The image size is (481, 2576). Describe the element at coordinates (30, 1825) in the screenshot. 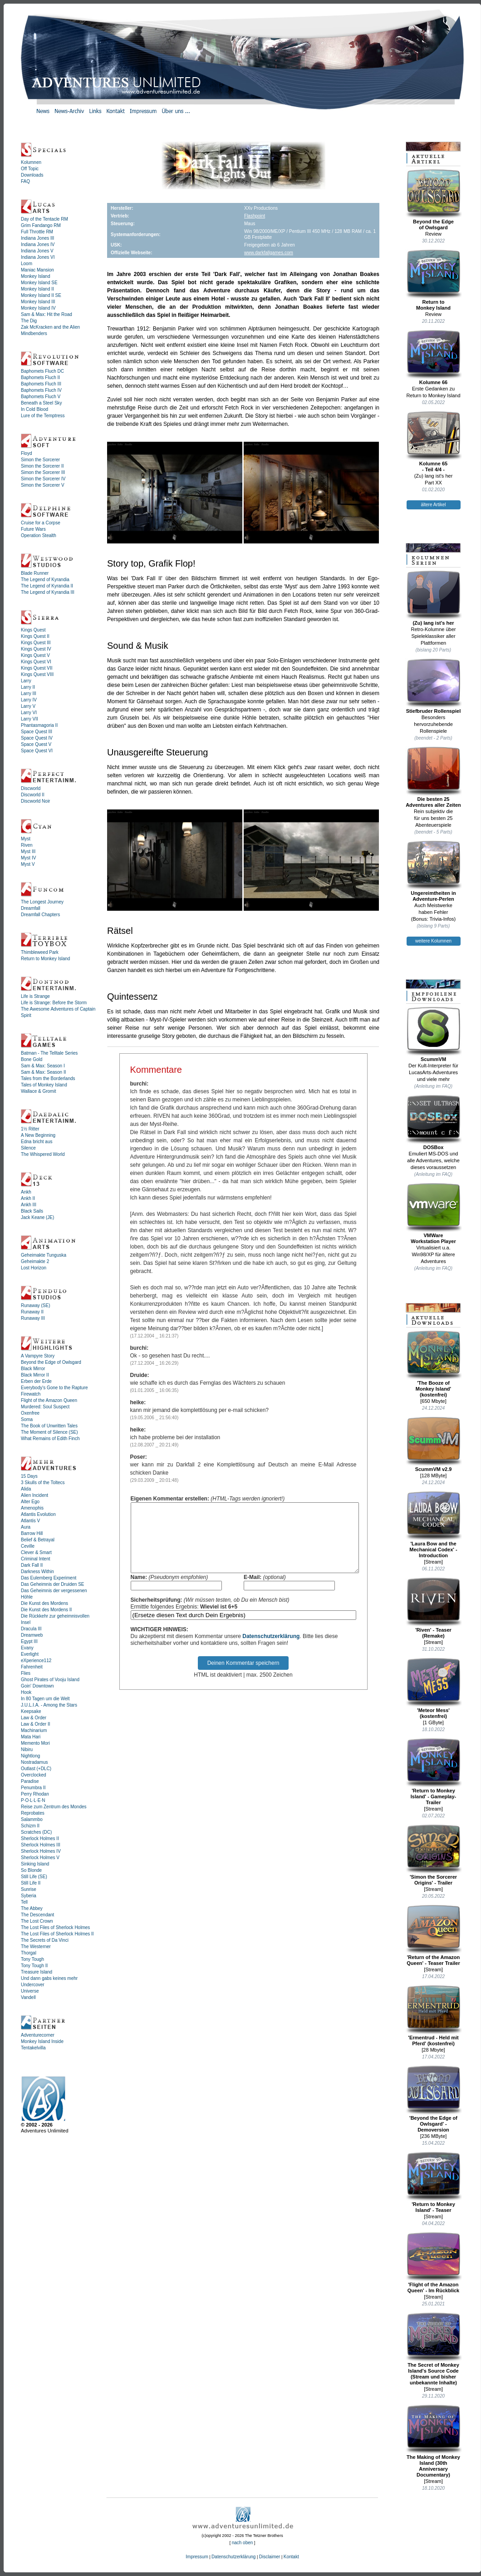

I see `Schizm II` at that location.